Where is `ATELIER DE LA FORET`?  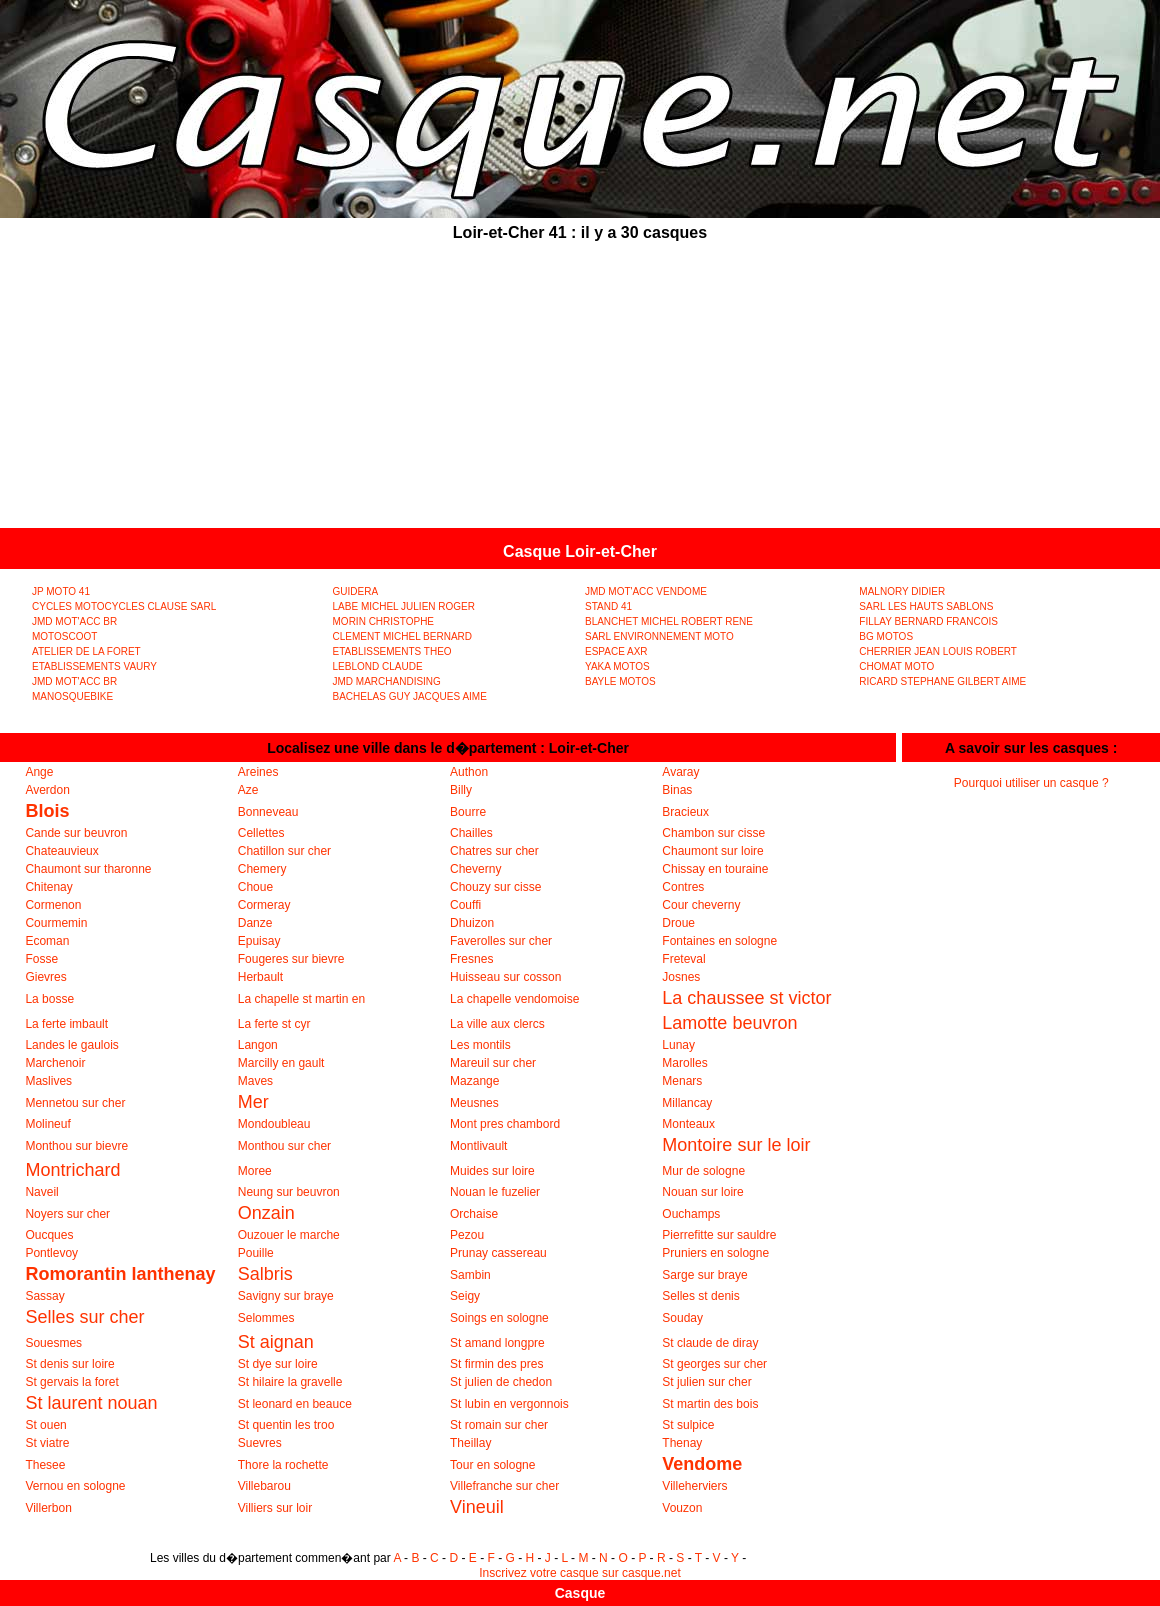
ATELIER DE LA FORET is located at coordinates (86, 651).